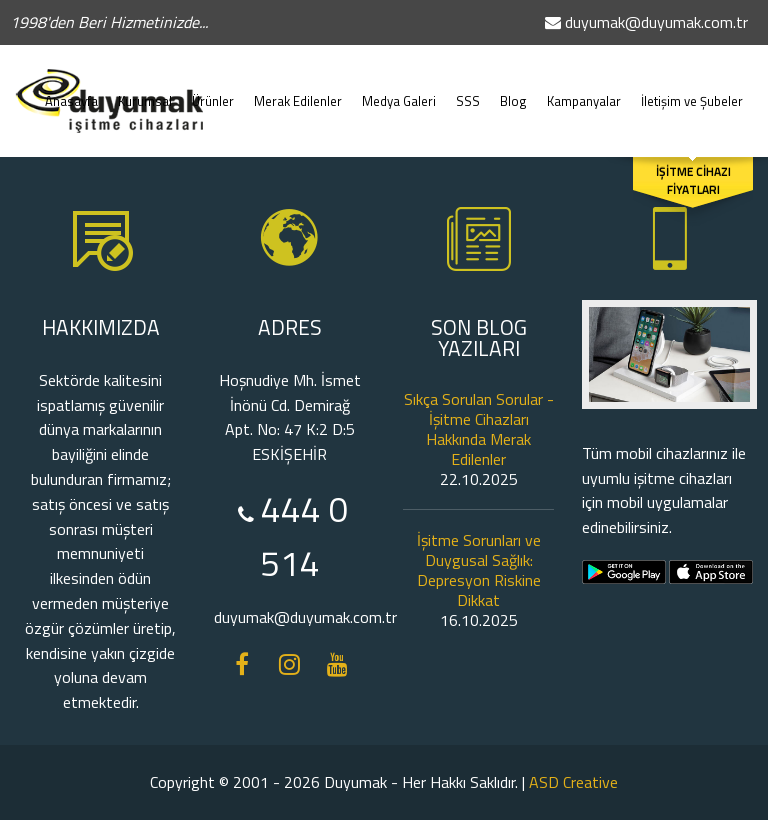  Describe the element at coordinates (298, 91) in the screenshot. I see `Merak Edilenler` at that location.